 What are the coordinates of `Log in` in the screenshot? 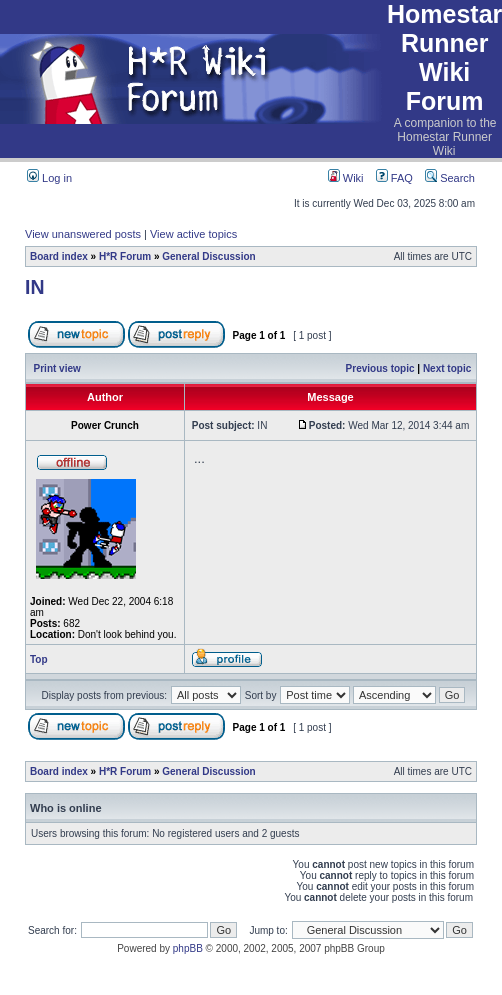 It's located at (49, 178).